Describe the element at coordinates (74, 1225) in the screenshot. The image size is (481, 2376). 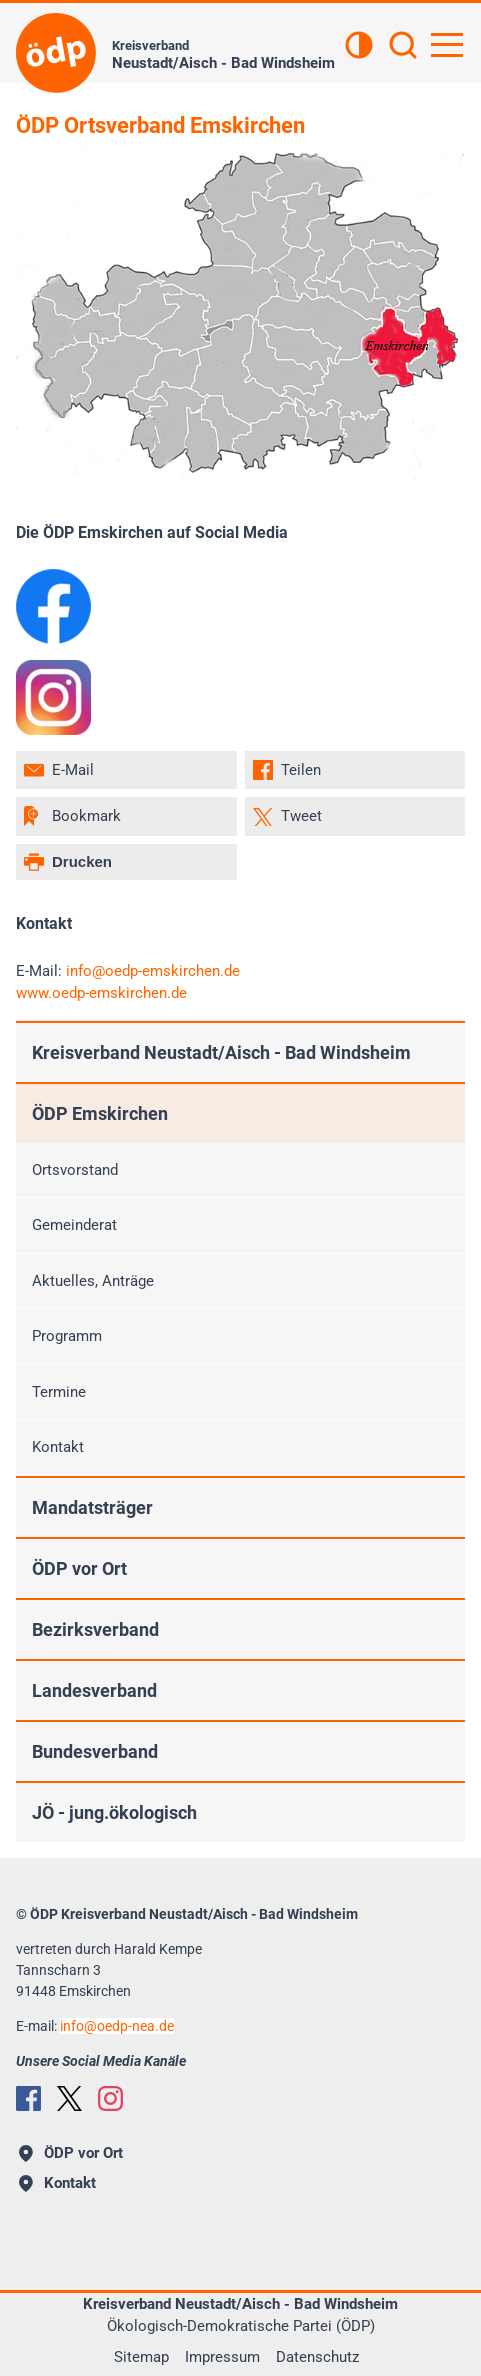
I see `Gemeinderat` at that location.